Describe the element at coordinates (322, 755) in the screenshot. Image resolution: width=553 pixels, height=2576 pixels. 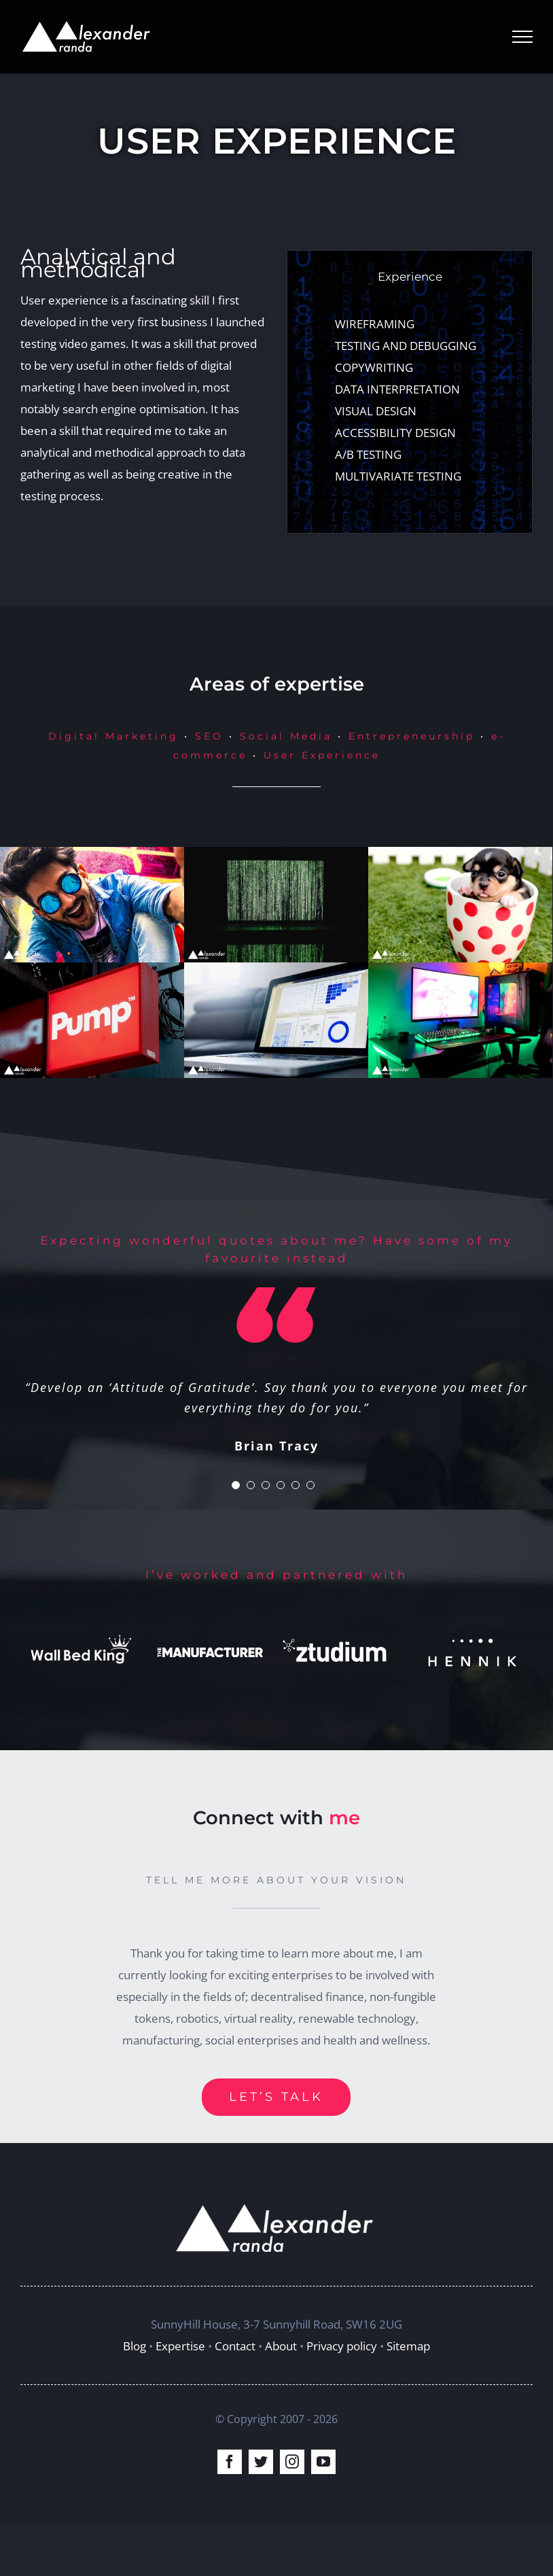
I see `User Experience` at that location.